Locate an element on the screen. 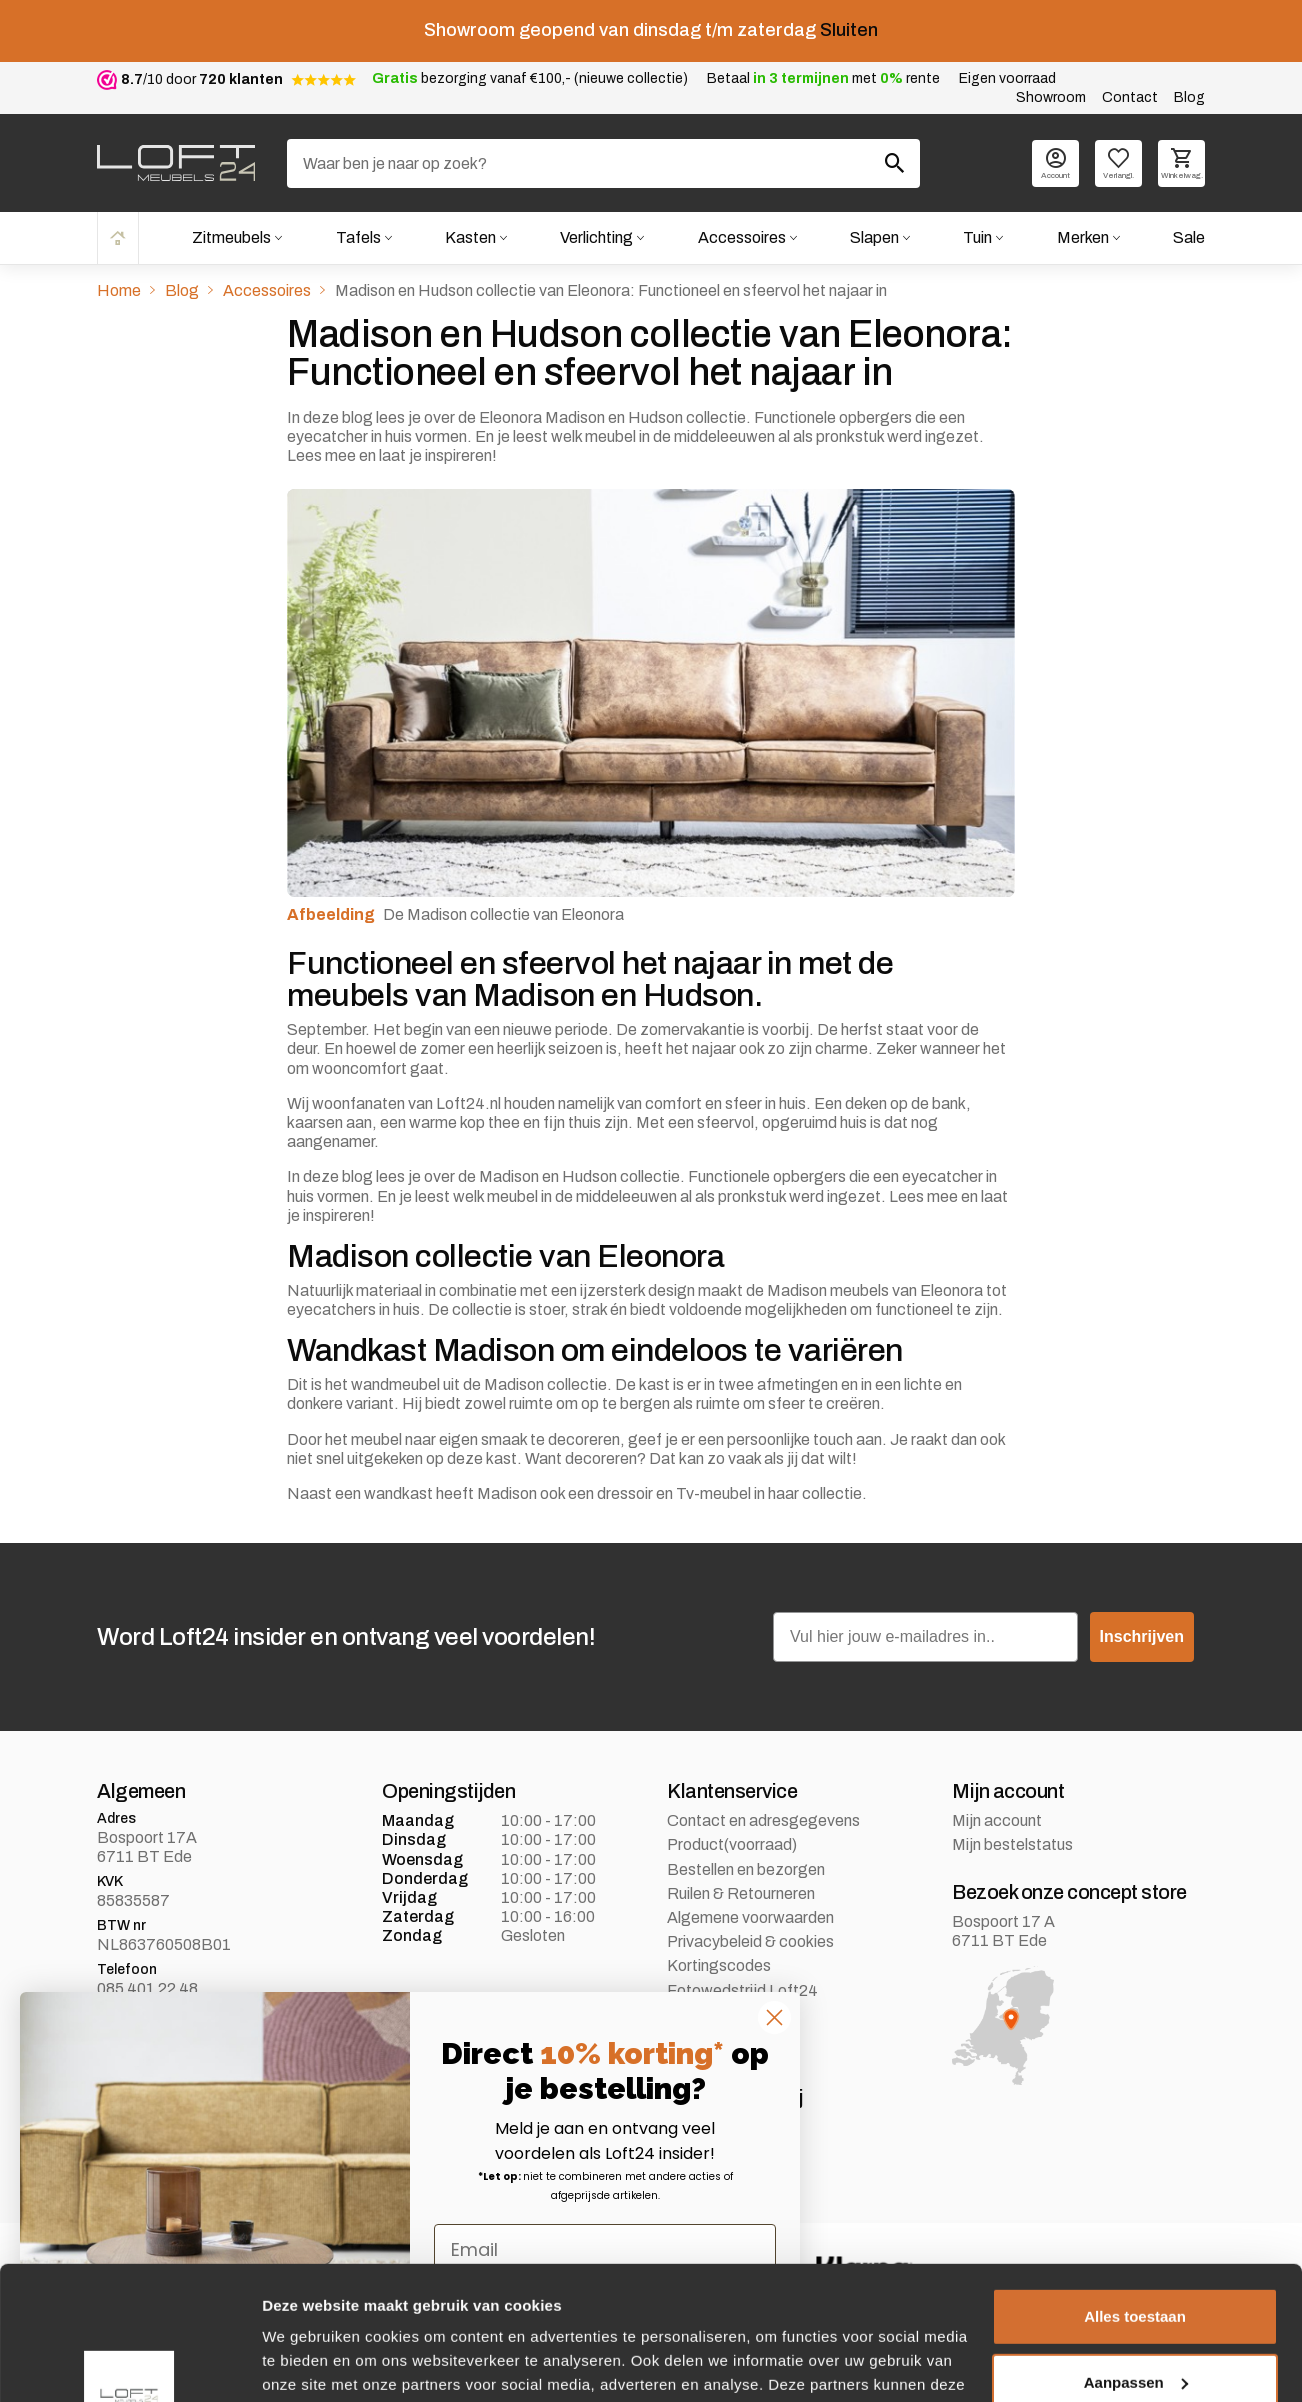  Blog is located at coordinates (1189, 97).